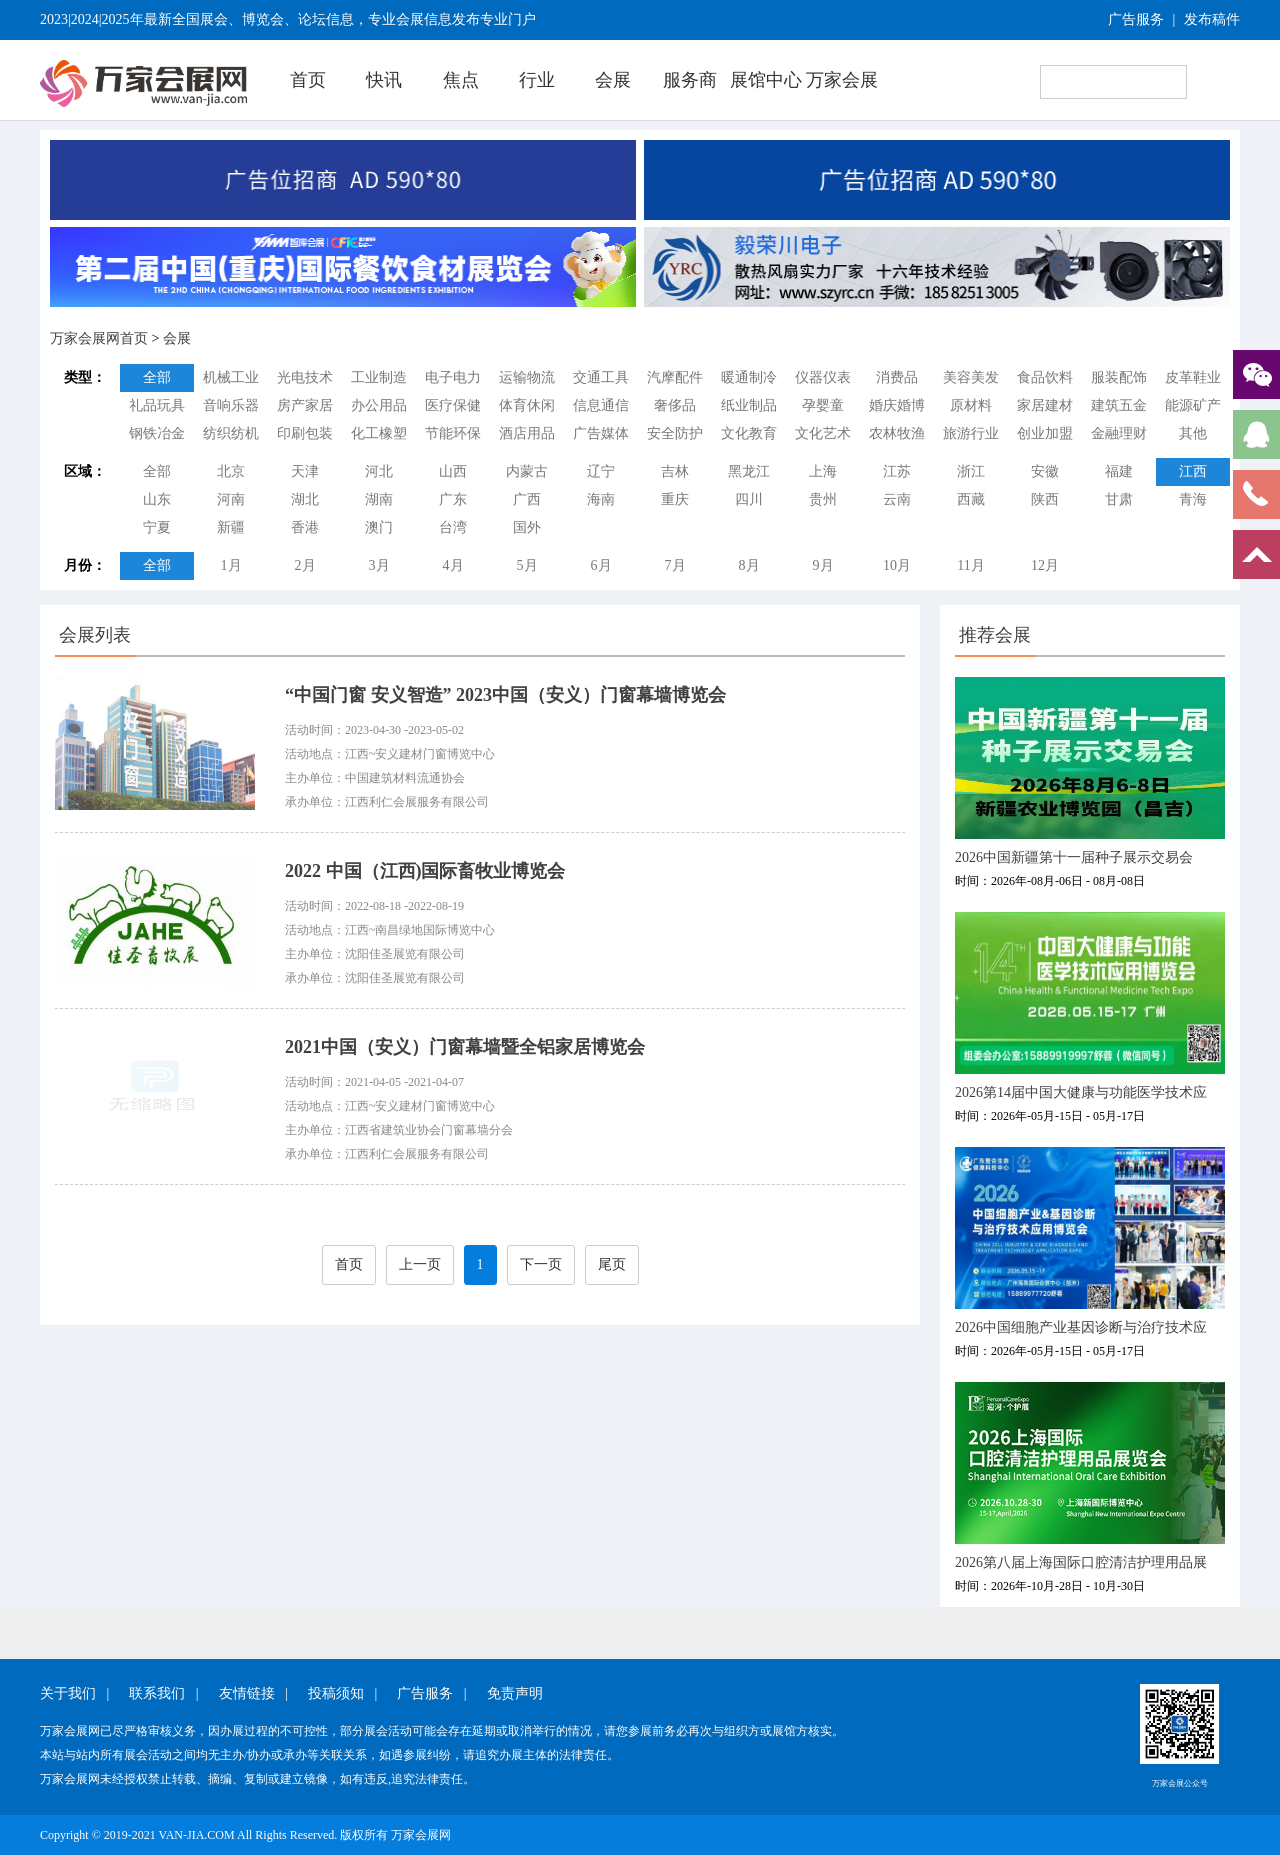 The height and width of the screenshot is (1855, 1280). What do you see at coordinates (453, 377) in the screenshot?
I see `电子电力` at bounding box center [453, 377].